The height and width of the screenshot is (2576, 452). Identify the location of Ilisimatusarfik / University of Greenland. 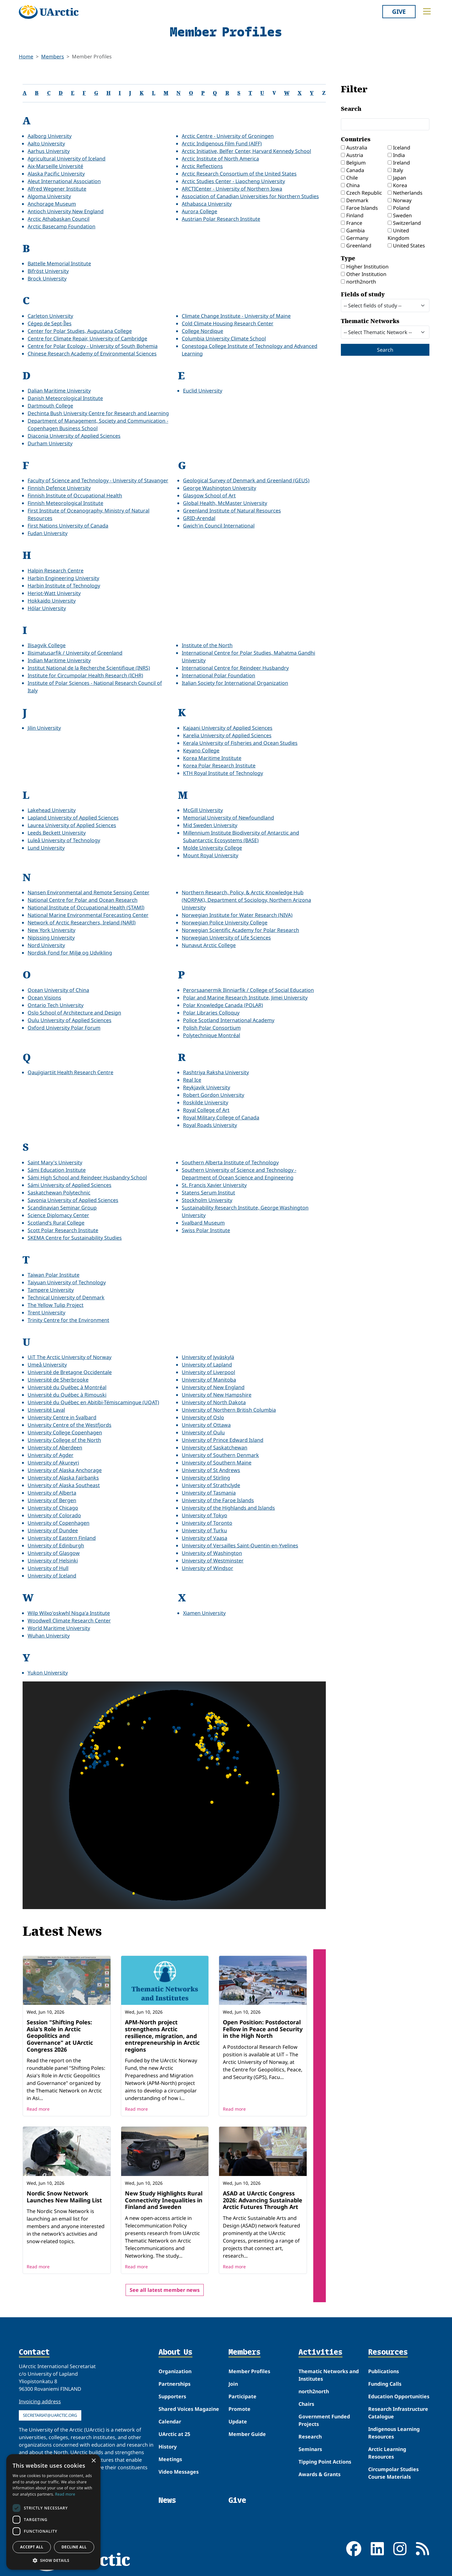
(75, 652).